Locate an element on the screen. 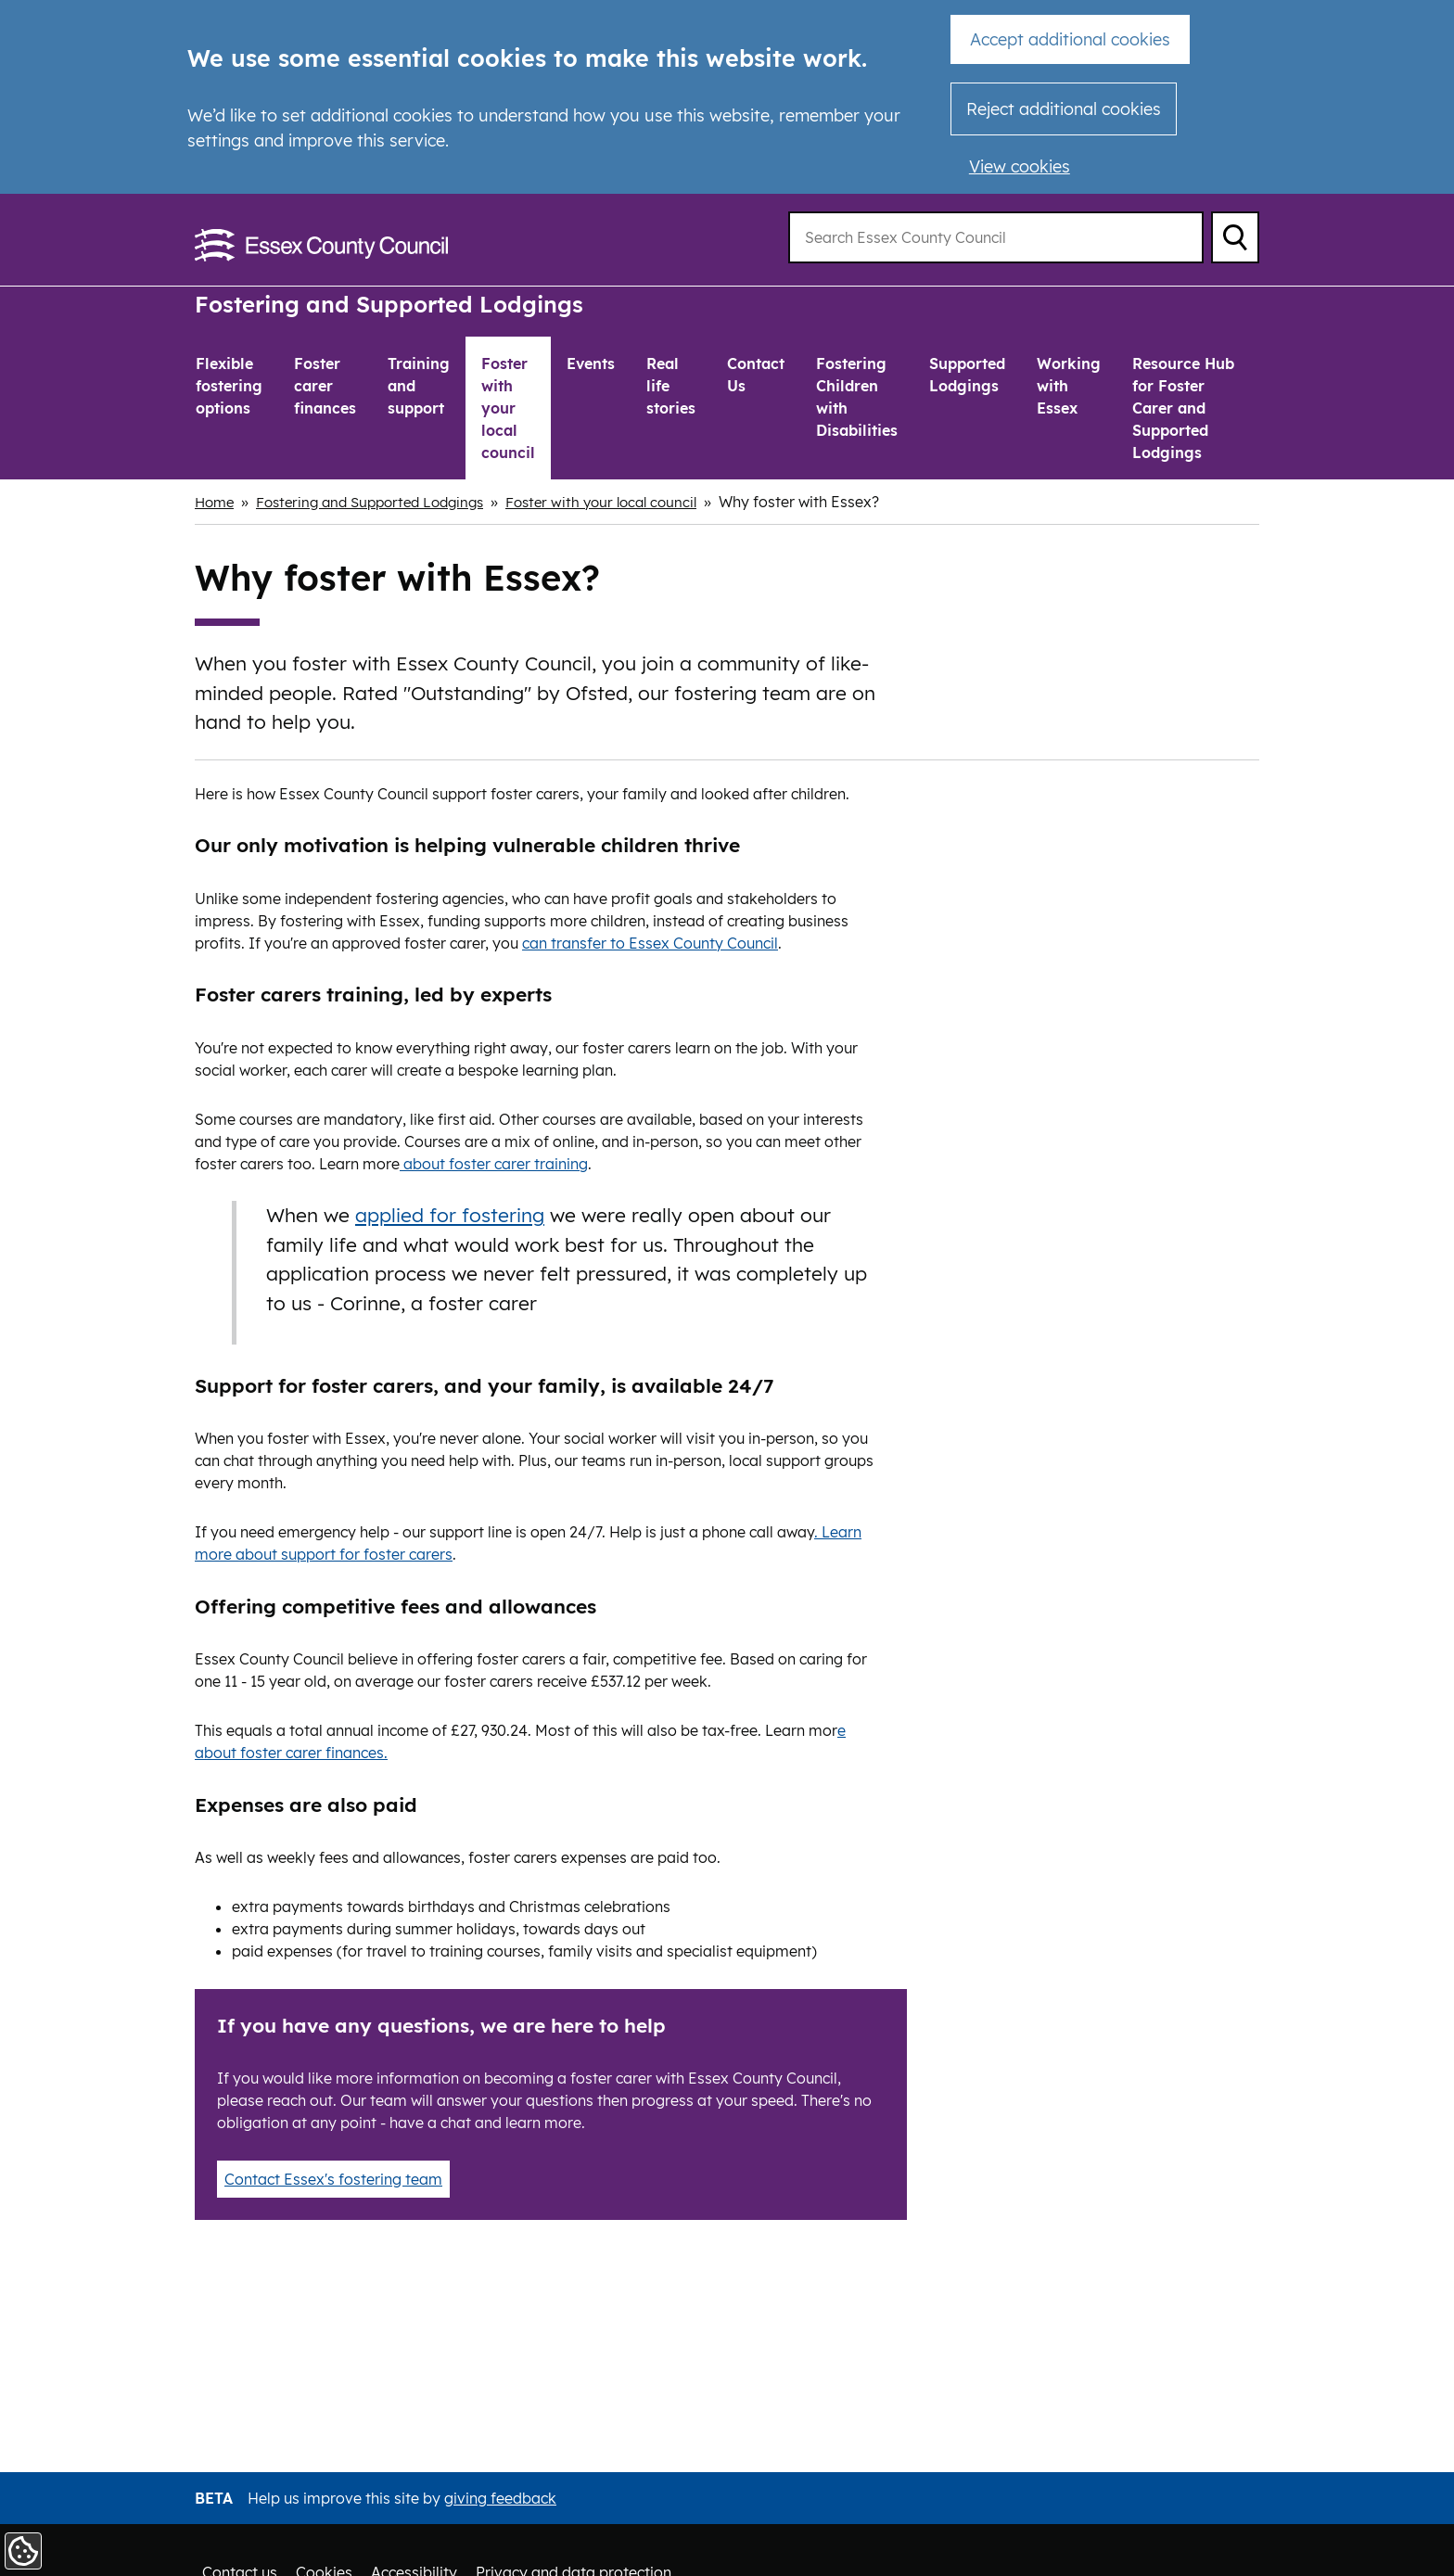  Real life stories is located at coordinates (670, 385).